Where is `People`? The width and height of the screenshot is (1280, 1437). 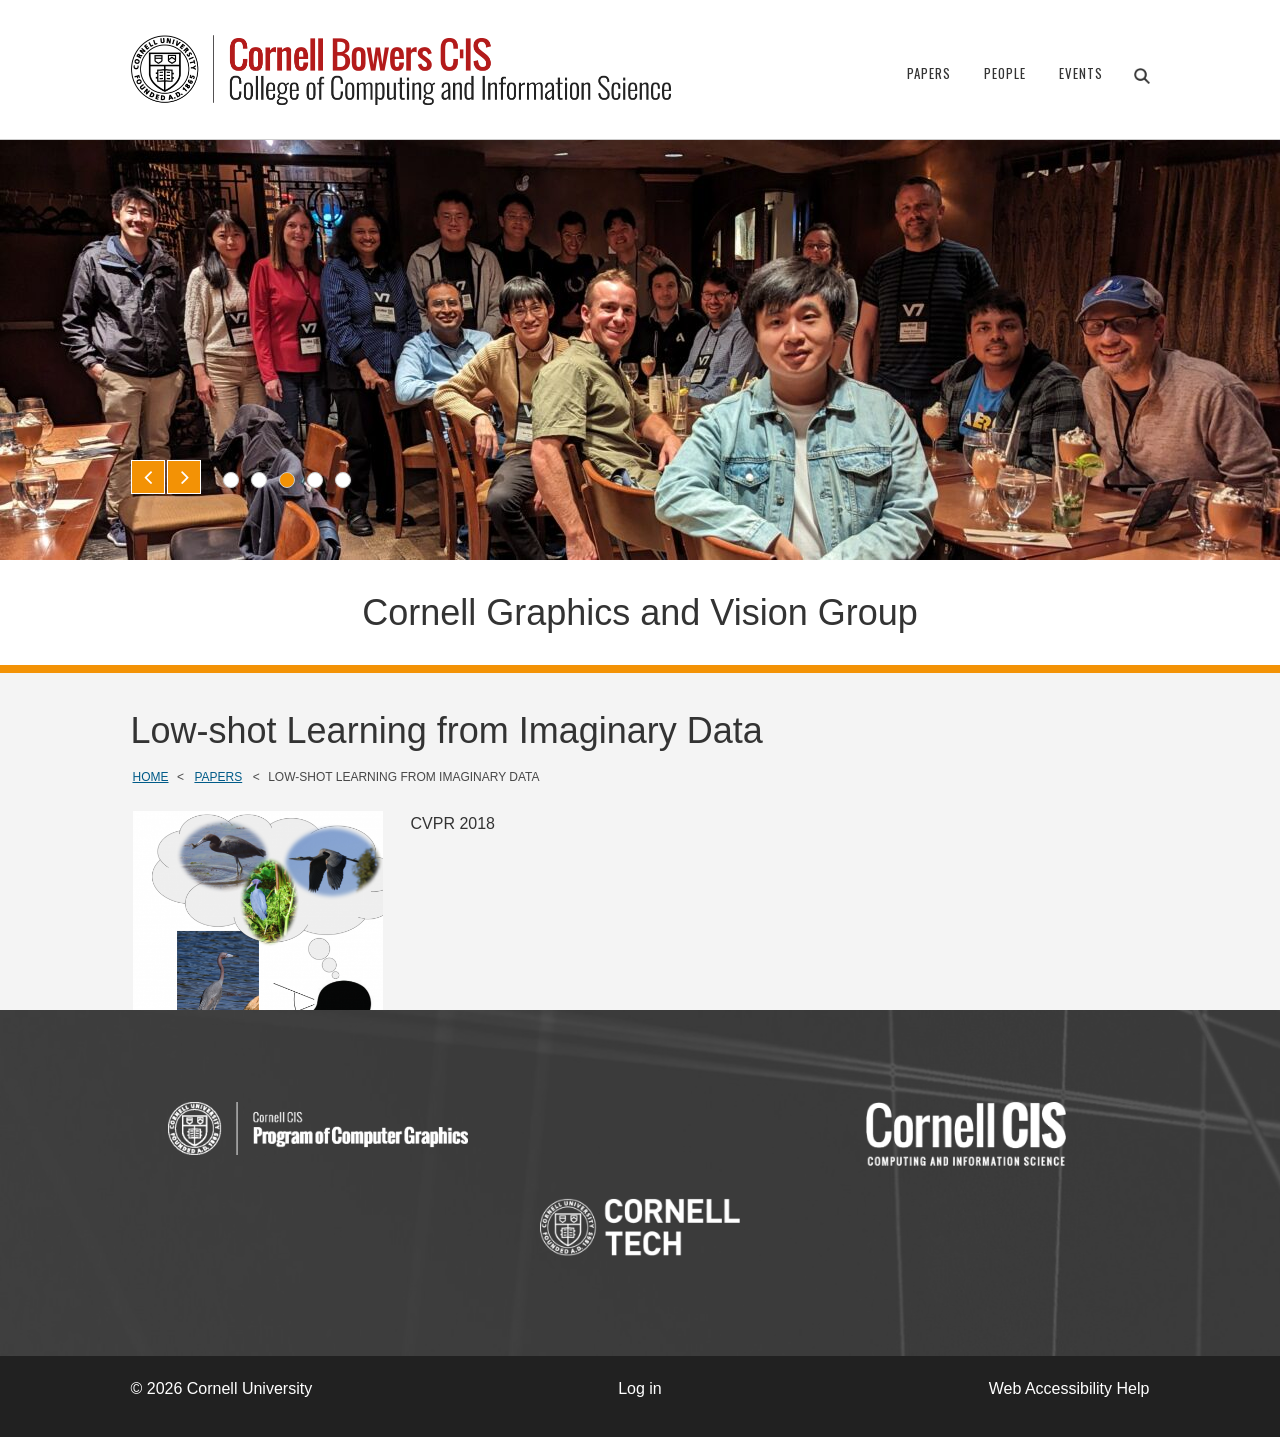
People is located at coordinates (1005, 73).